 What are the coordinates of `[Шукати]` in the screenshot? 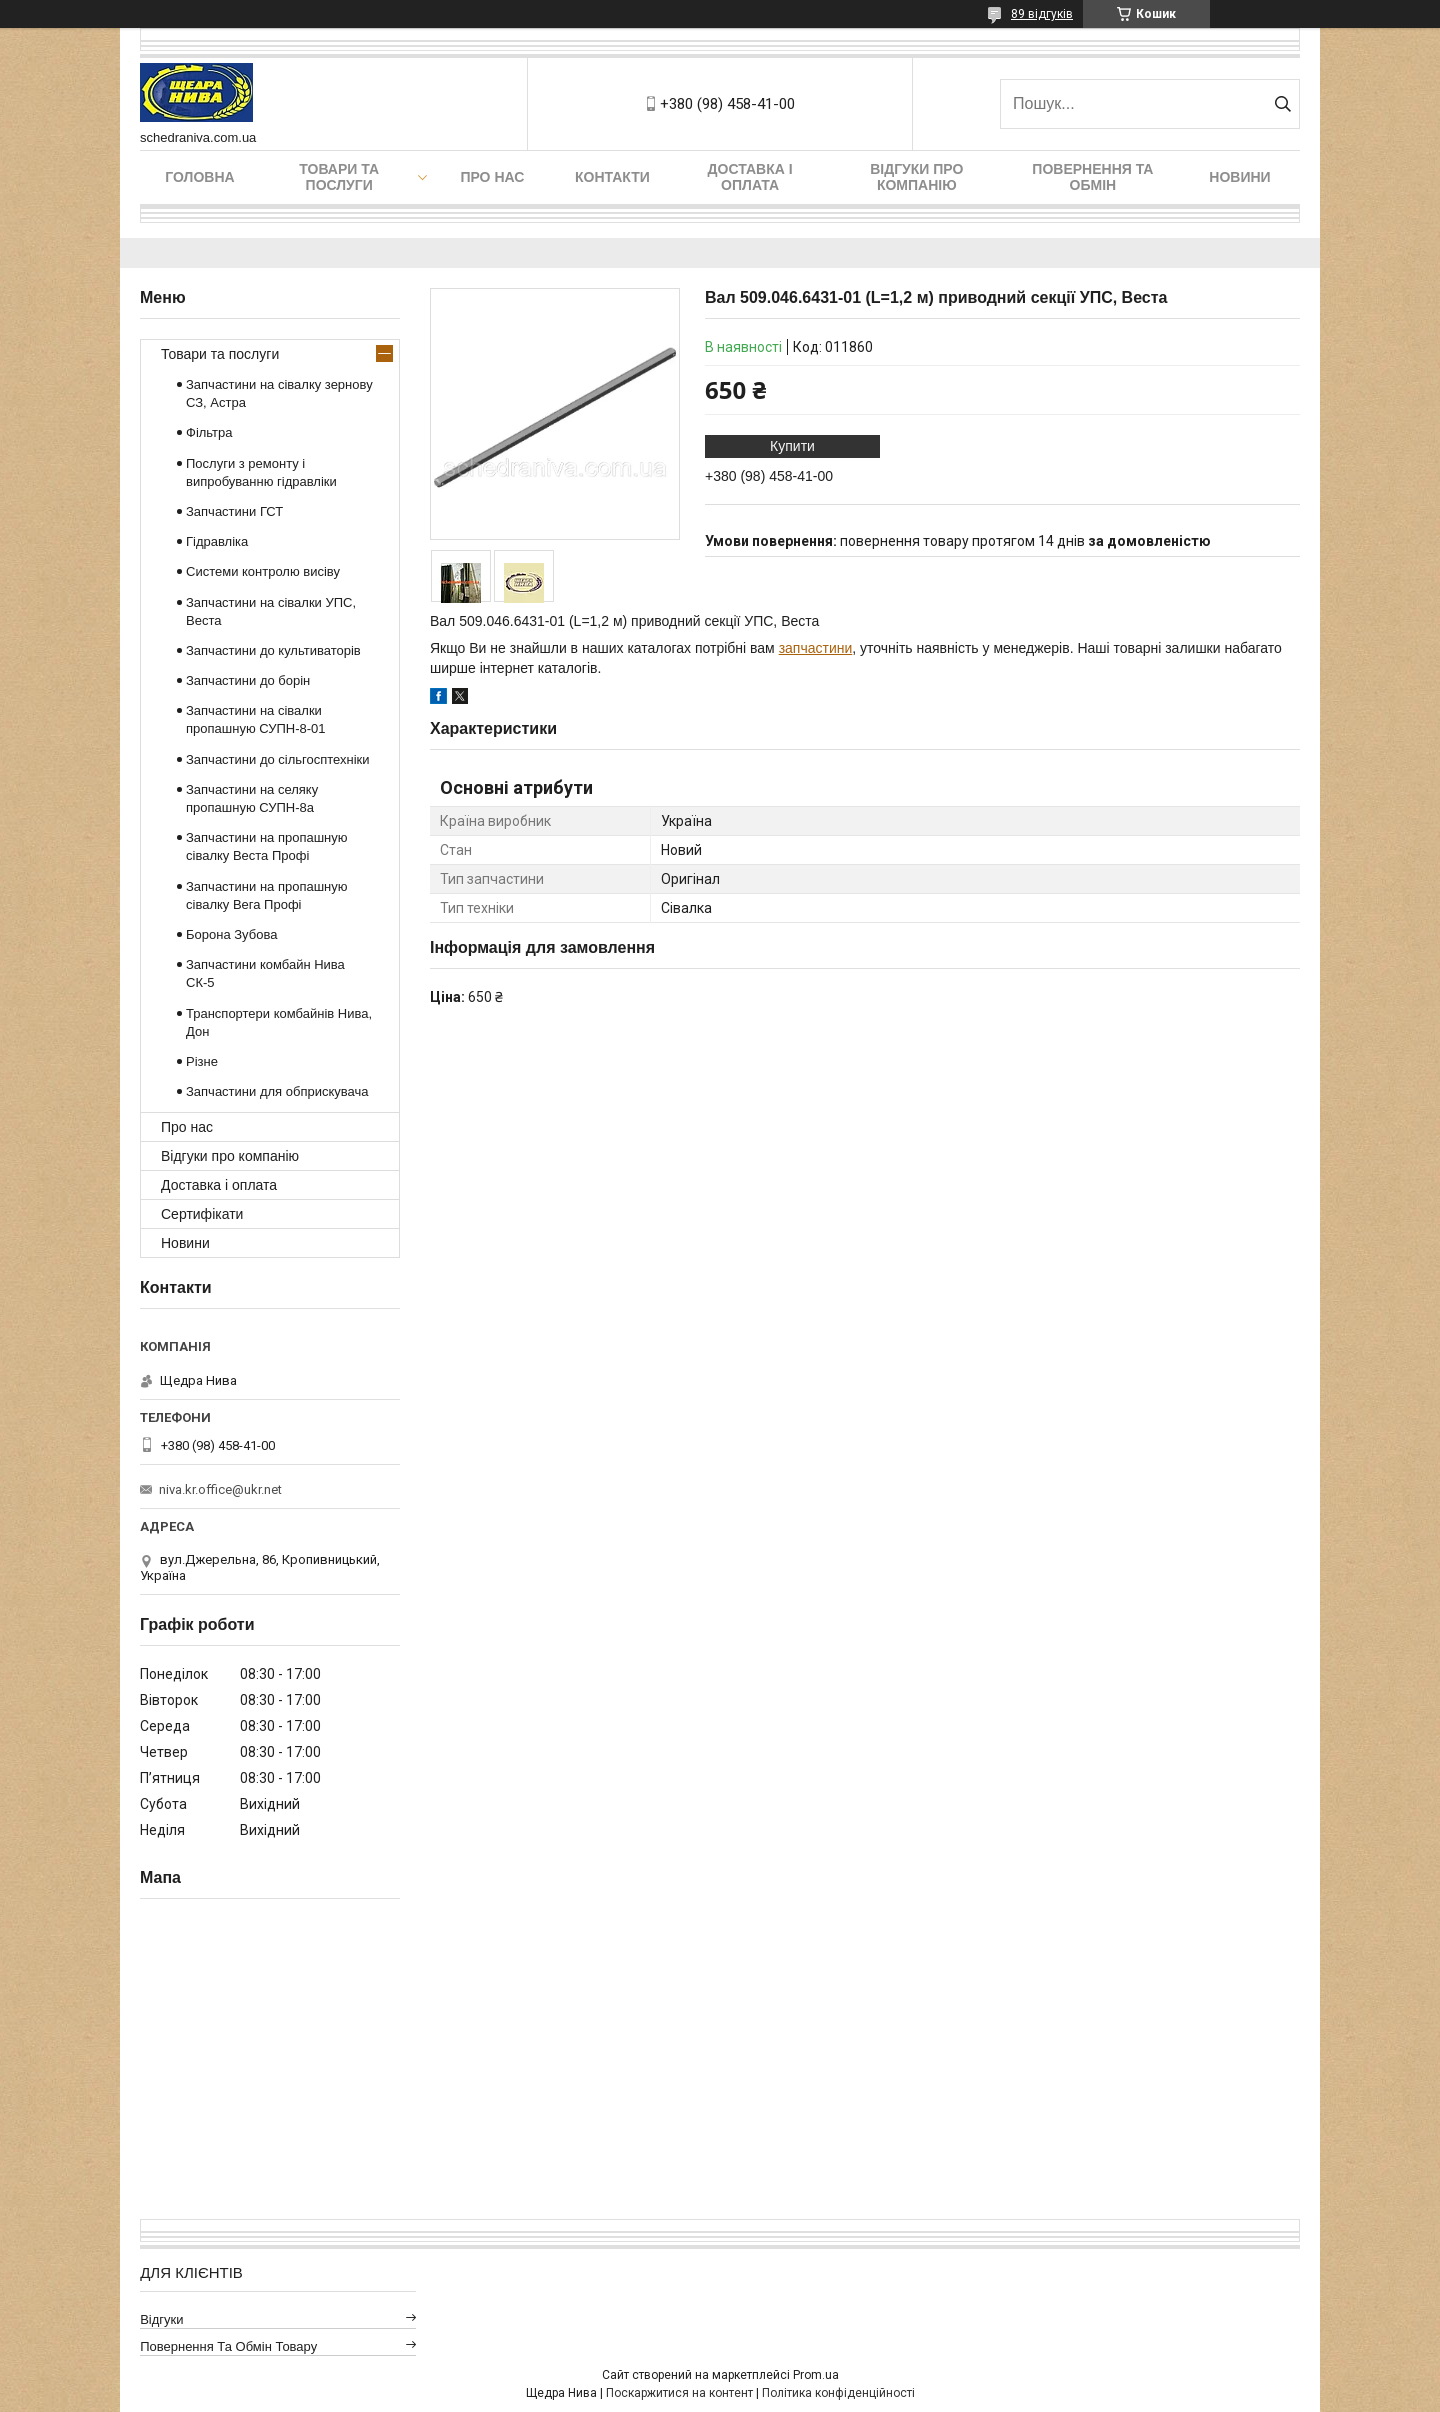 It's located at (1282, 104).